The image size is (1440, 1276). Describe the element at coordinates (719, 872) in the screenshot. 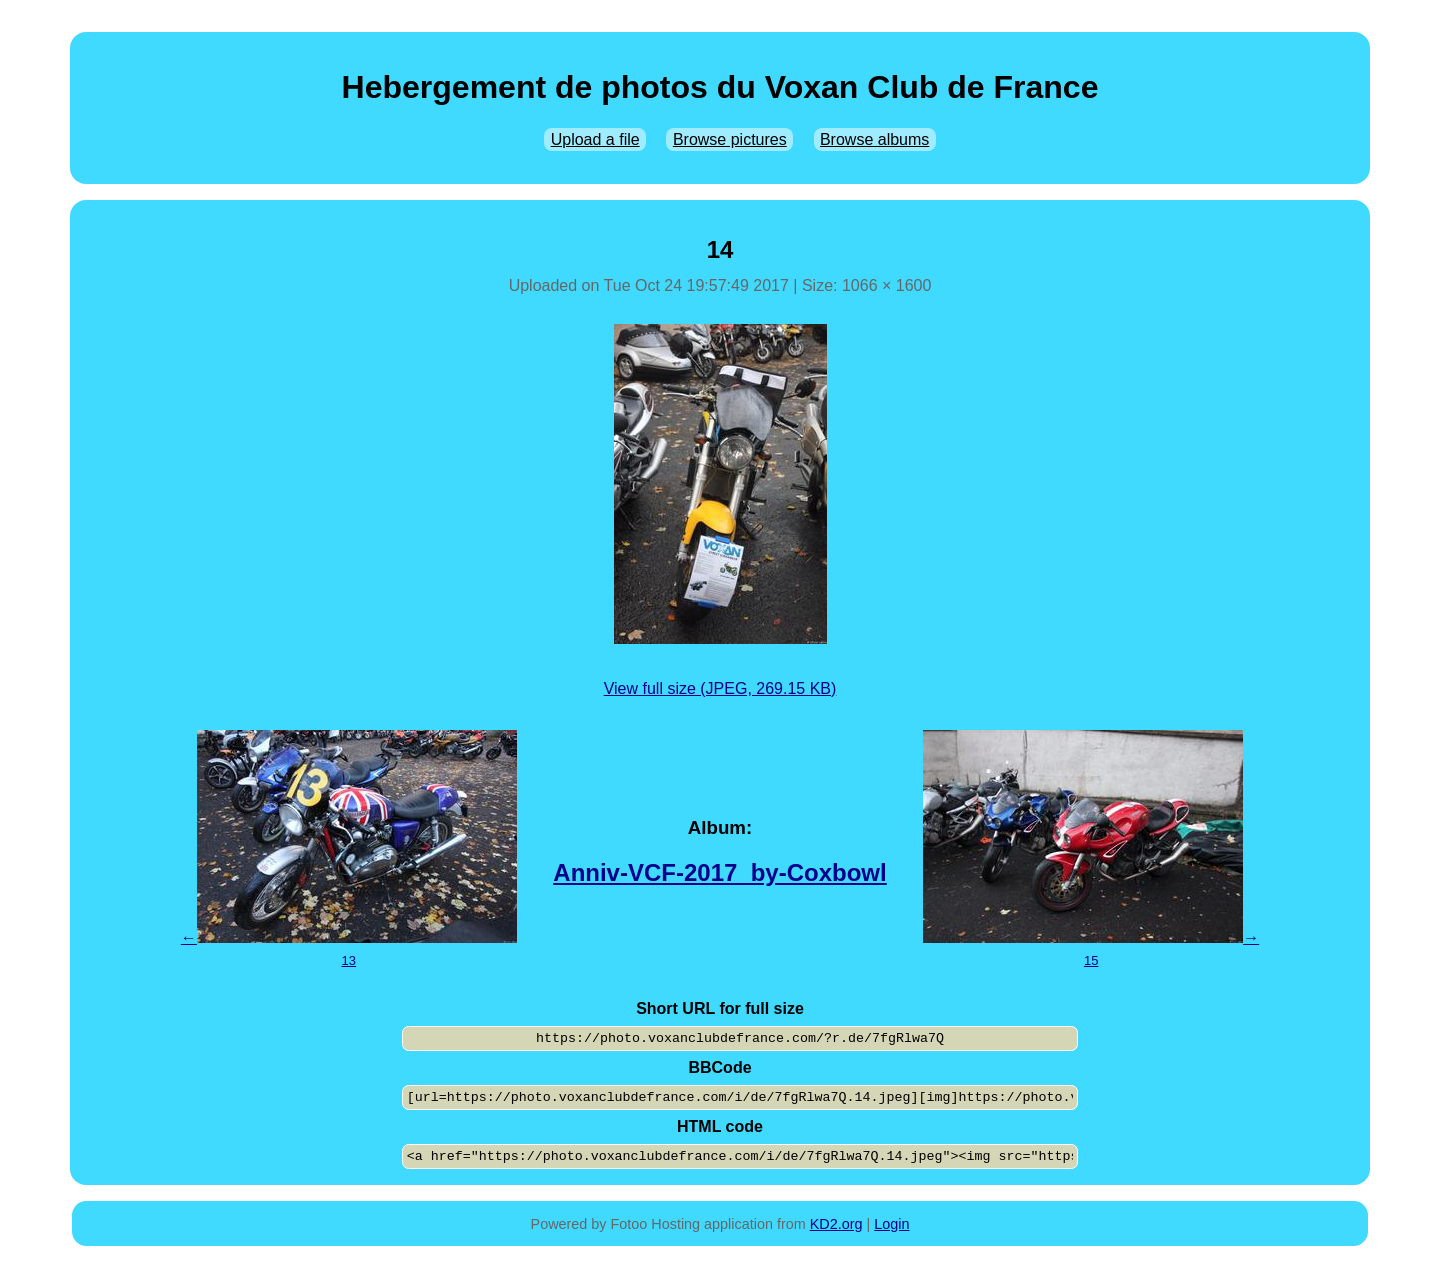

I see `Anniv-VCF-2017_by-Coxbowl` at that location.